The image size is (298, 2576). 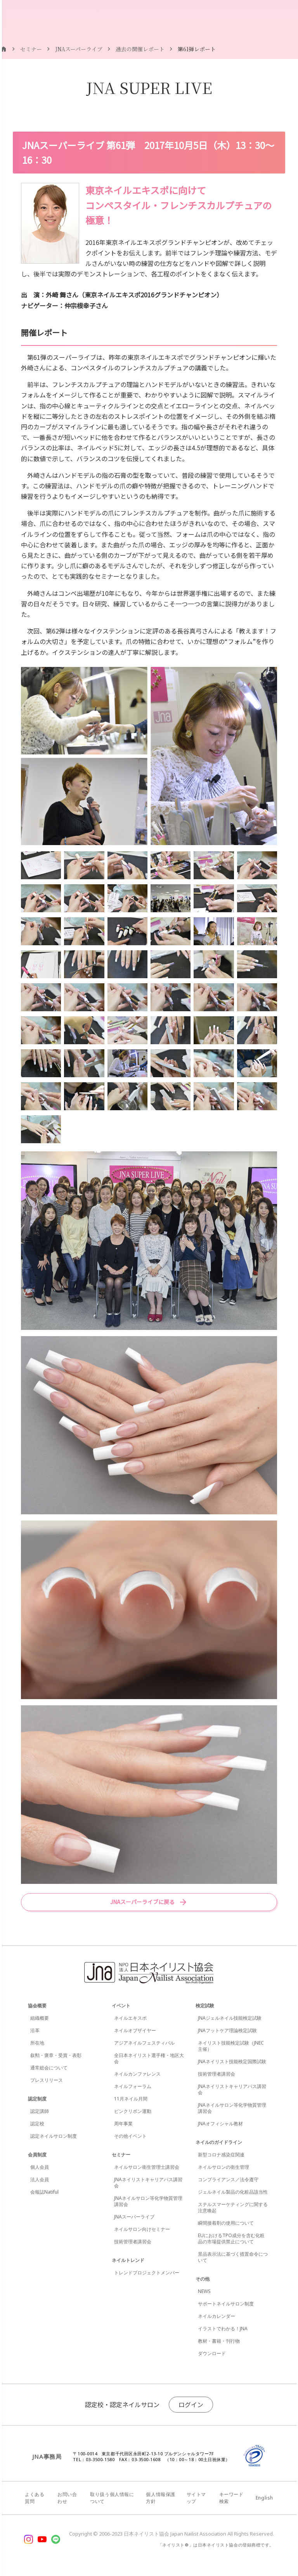 What do you see at coordinates (146, 2167) in the screenshot?
I see `ネイルサロン衛生管理士講習会` at bounding box center [146, 2167].